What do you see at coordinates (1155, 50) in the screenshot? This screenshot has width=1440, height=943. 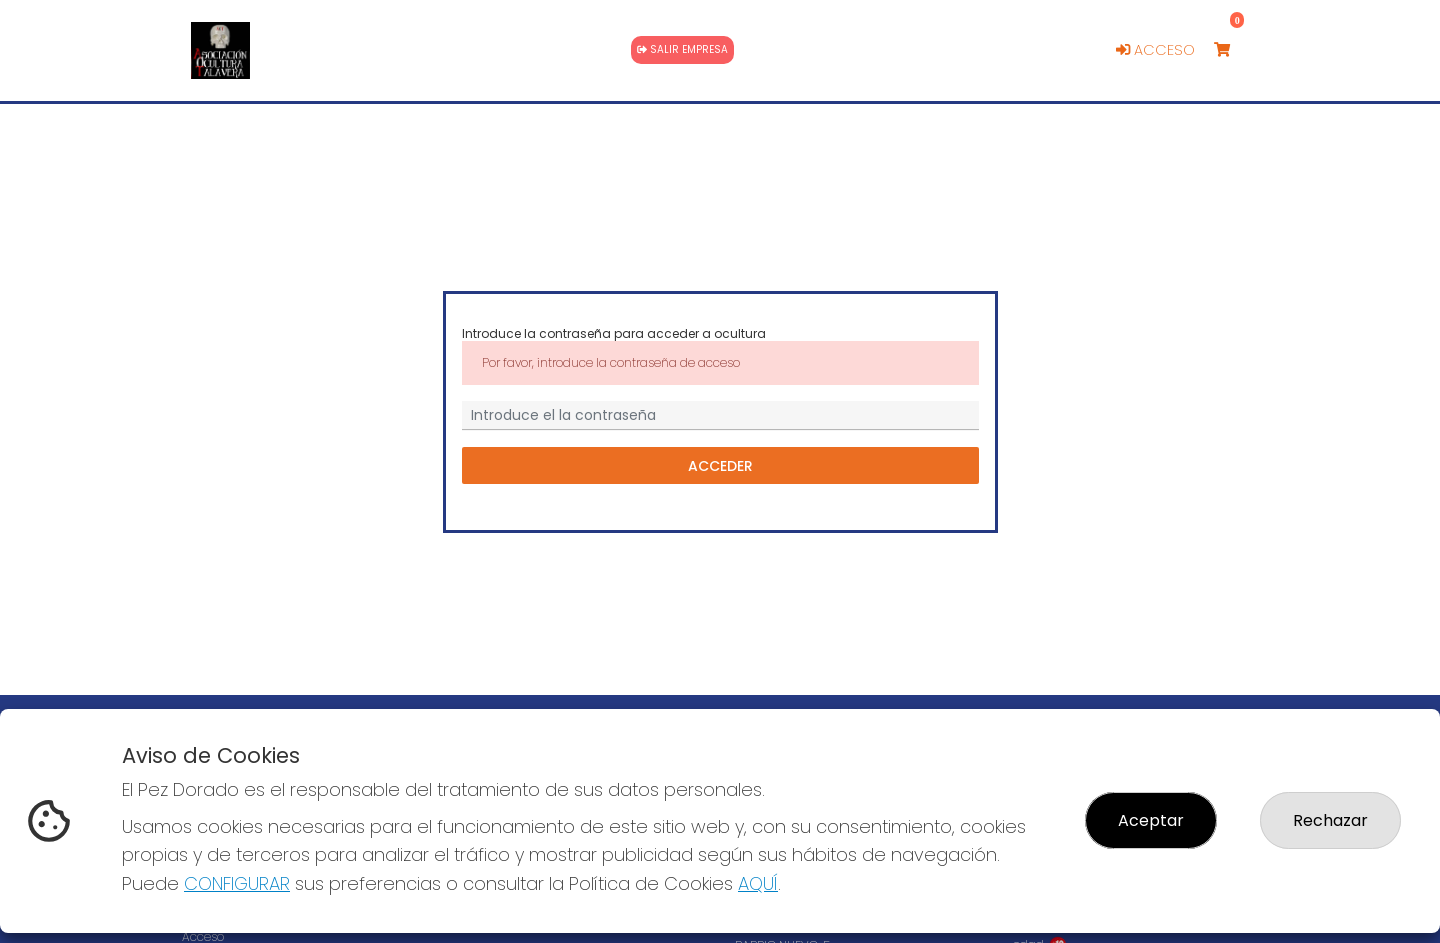 I see `Acceso` at bounding box center [1155, 50].